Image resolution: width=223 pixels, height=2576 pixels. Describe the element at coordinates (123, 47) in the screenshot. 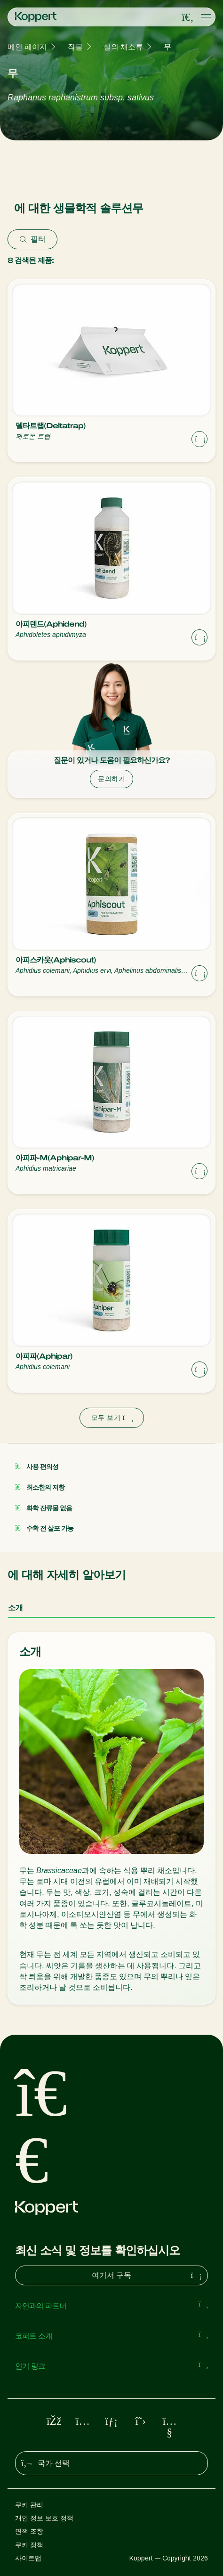

I see `실외 채소류` at that location.